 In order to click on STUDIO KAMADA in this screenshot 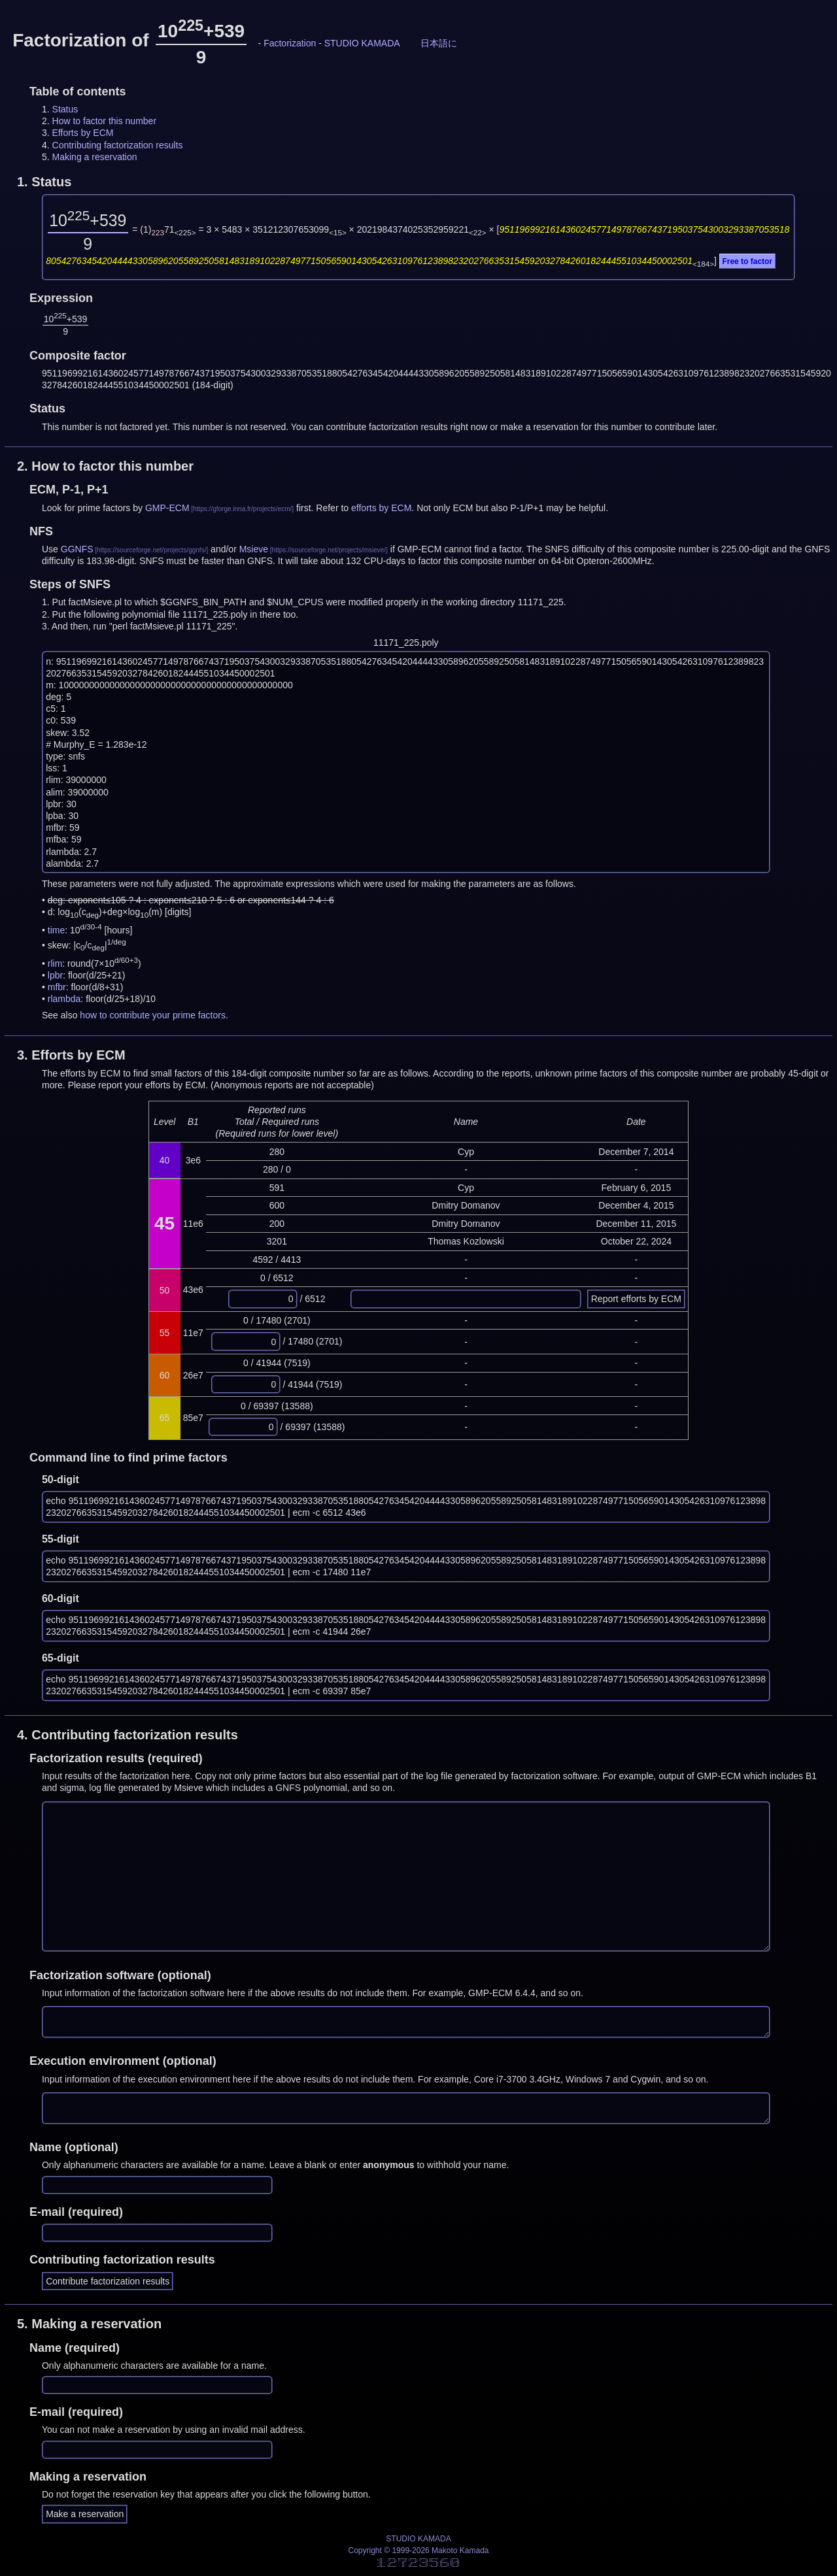, I will do `click(362, 43)`.